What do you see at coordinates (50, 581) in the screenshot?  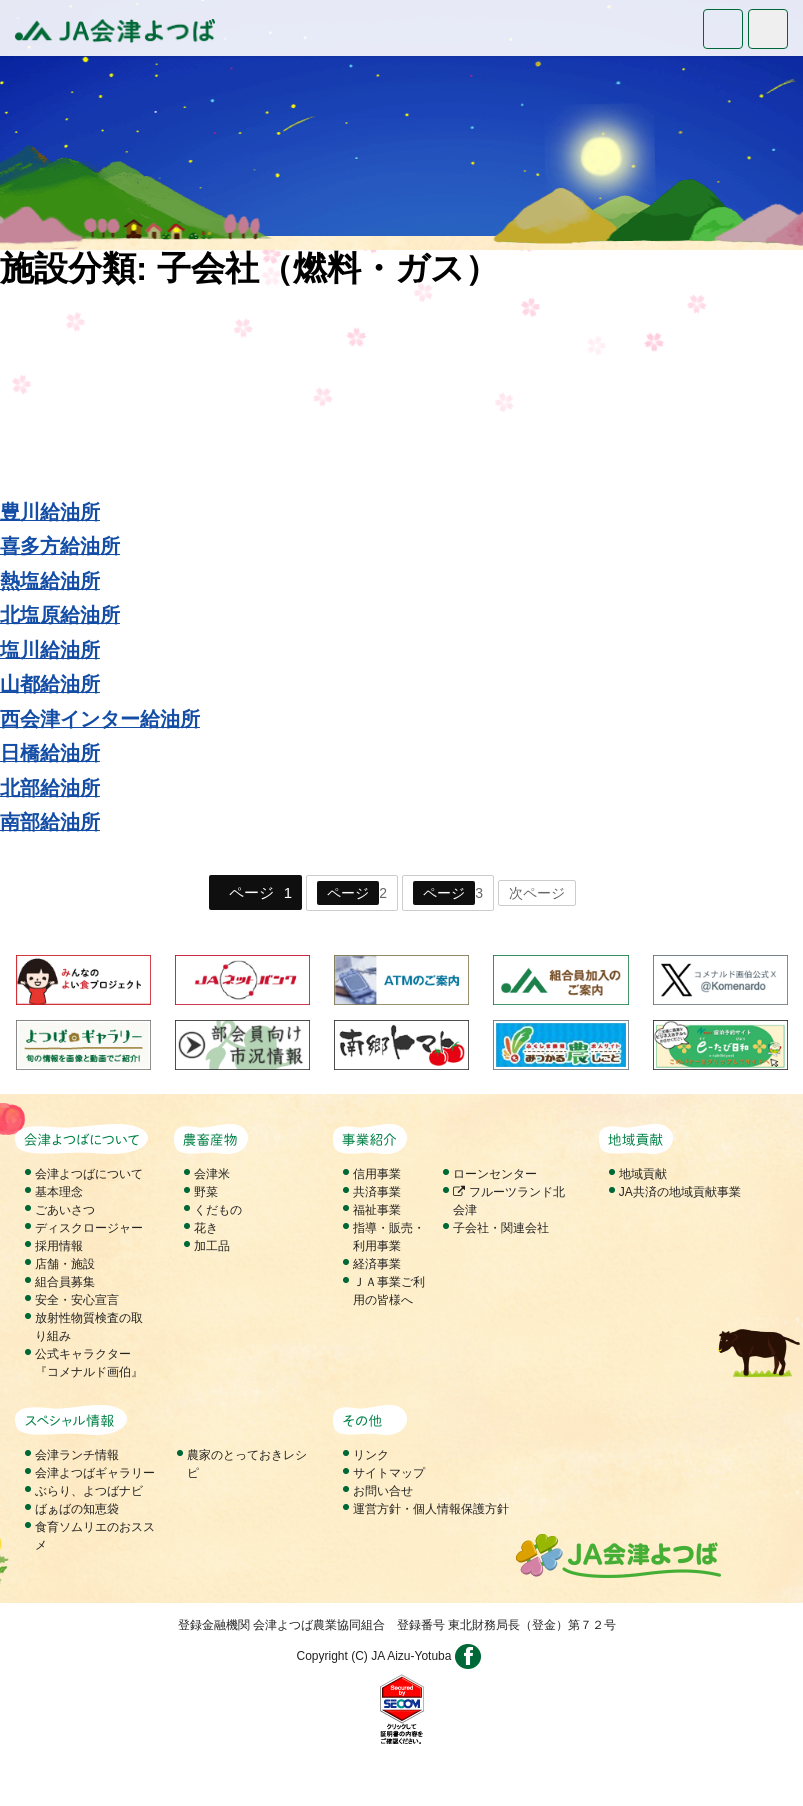 I see `熱塩給油所` at bounding box center [50, 581].